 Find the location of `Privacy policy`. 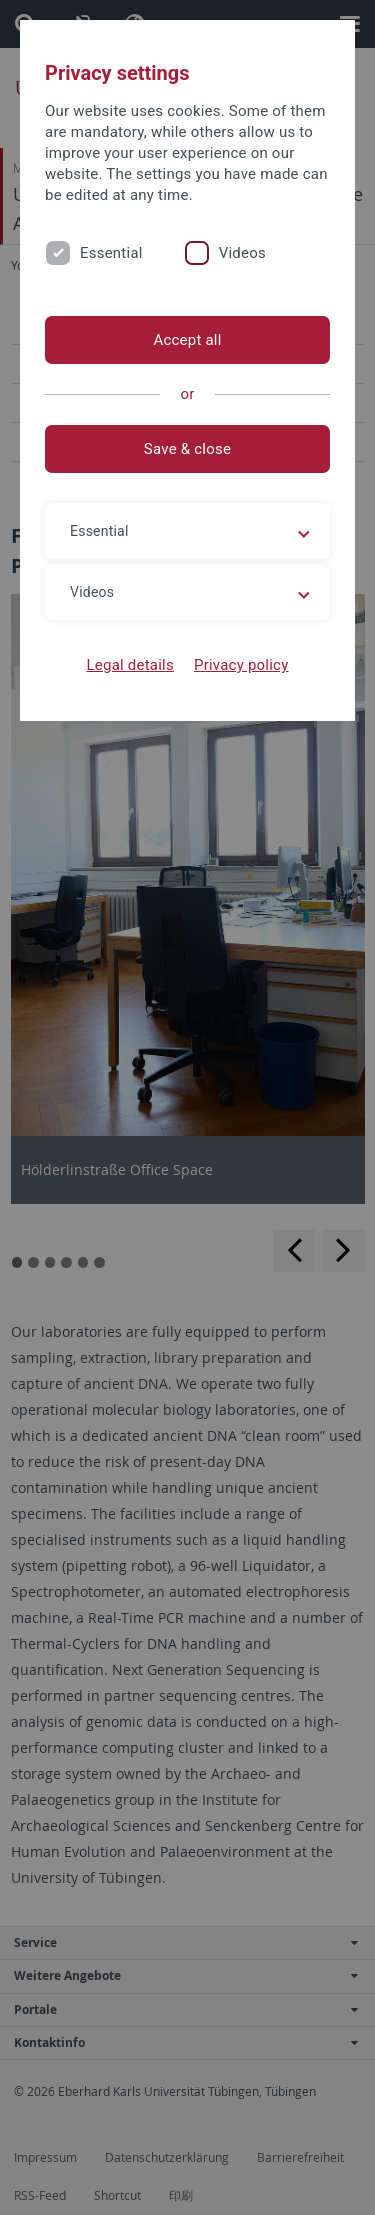

Privacy policy is located at coordinates (241, 665).